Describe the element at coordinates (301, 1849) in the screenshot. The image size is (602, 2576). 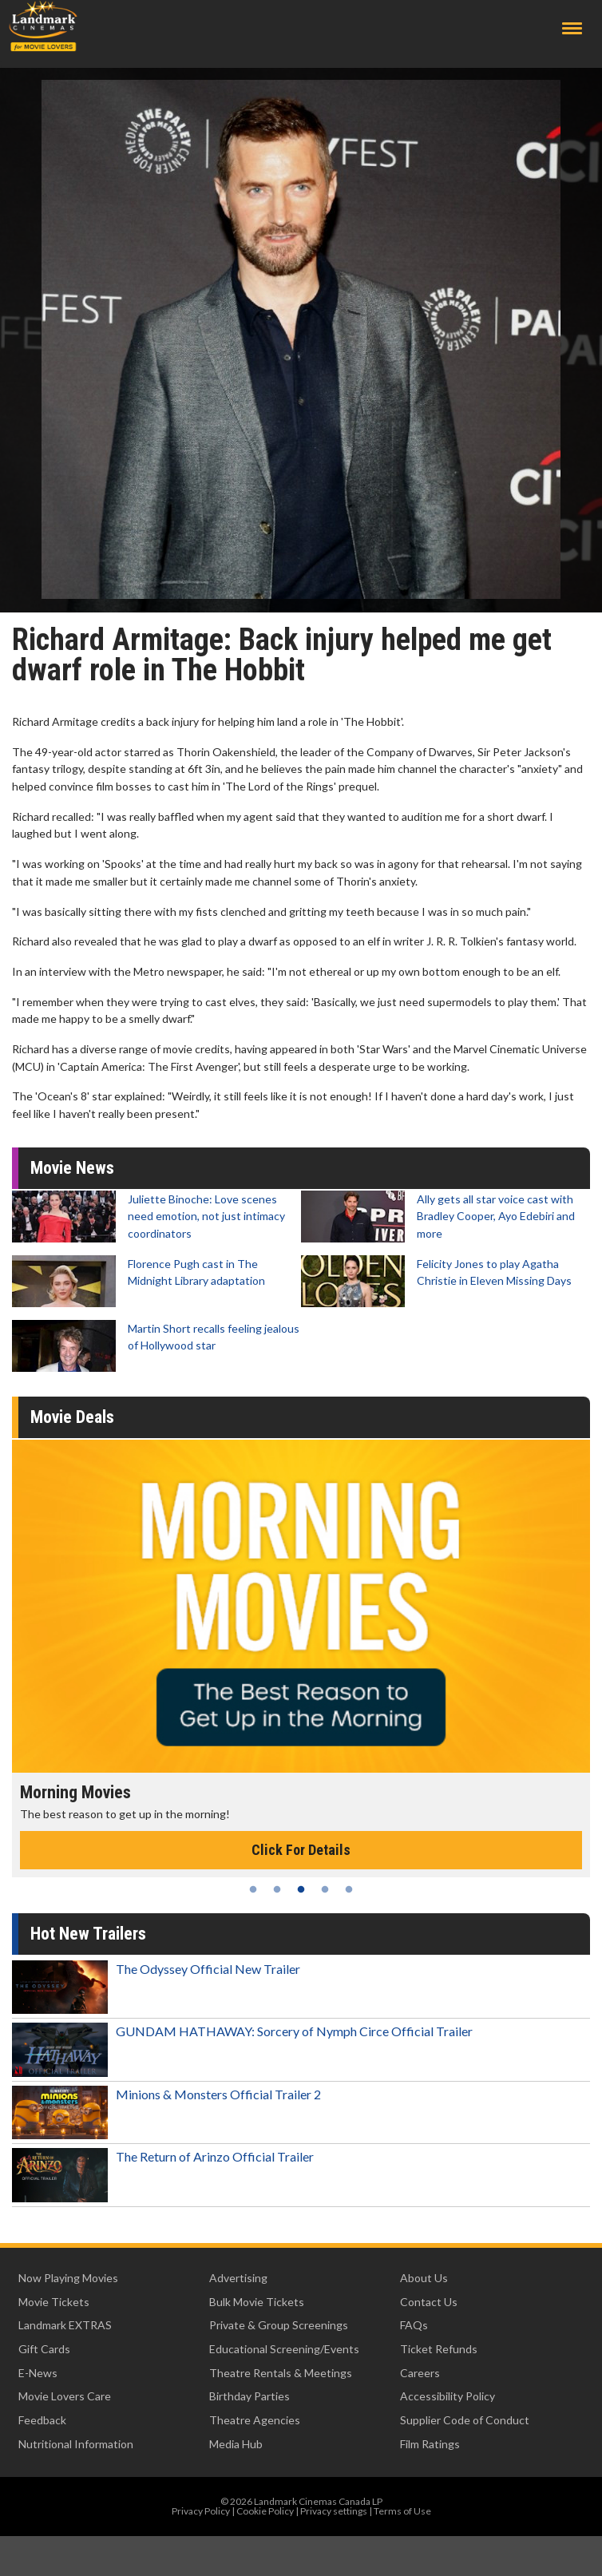
I see `Click For Details [Click for details - Morning Movies]` at that location.